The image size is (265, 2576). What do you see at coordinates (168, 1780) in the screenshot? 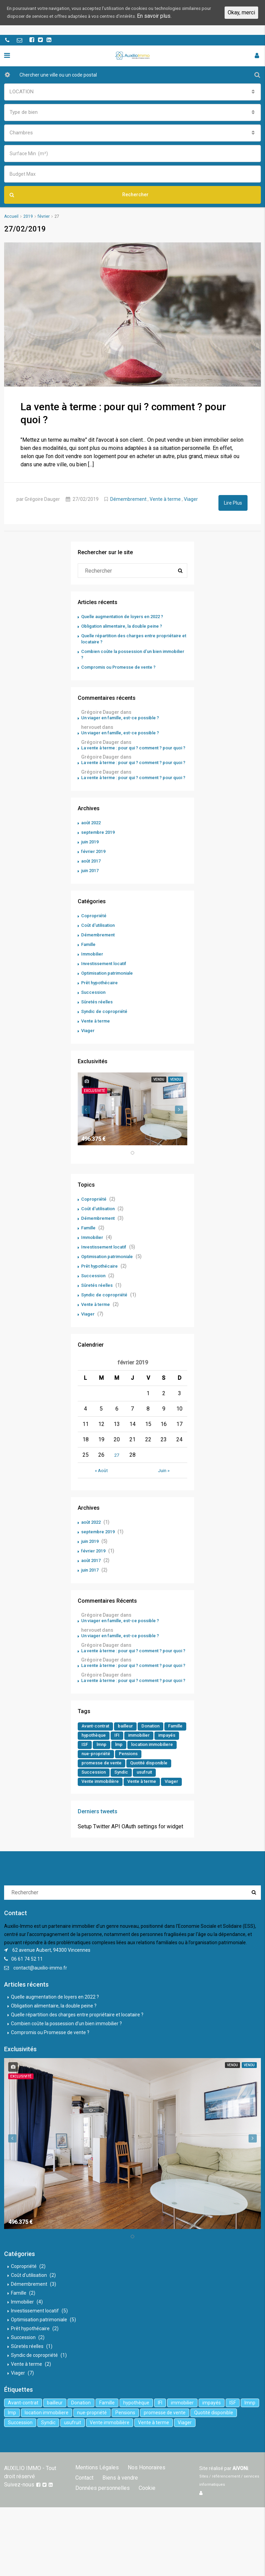
I see `immobilier [immobilier (6 éléments)]` at bounding box center [168, 1780].